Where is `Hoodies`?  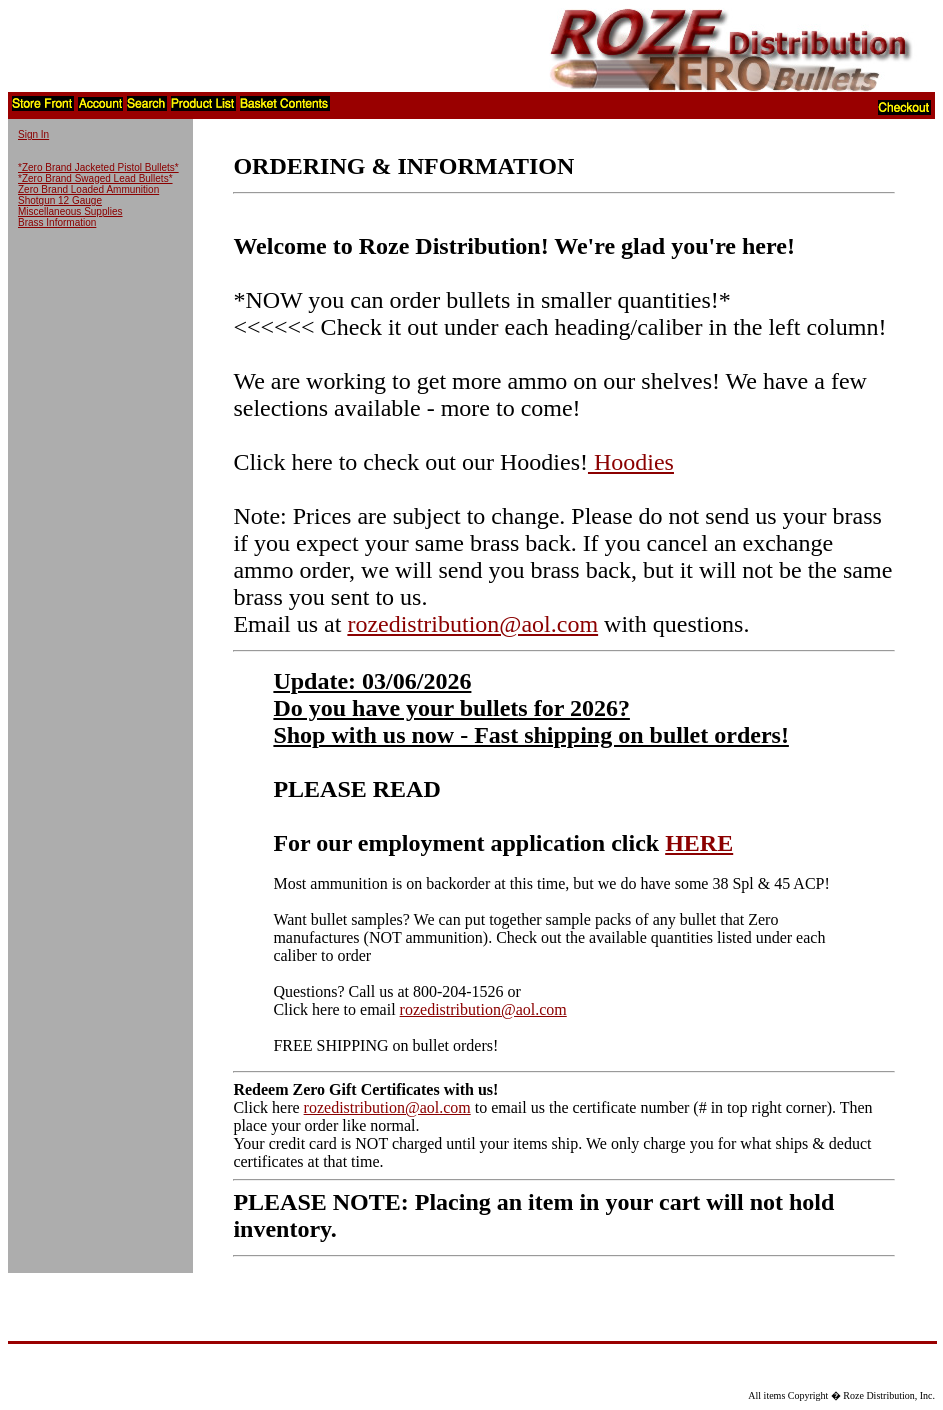
Hoodies is located at coordinates (631, 462).